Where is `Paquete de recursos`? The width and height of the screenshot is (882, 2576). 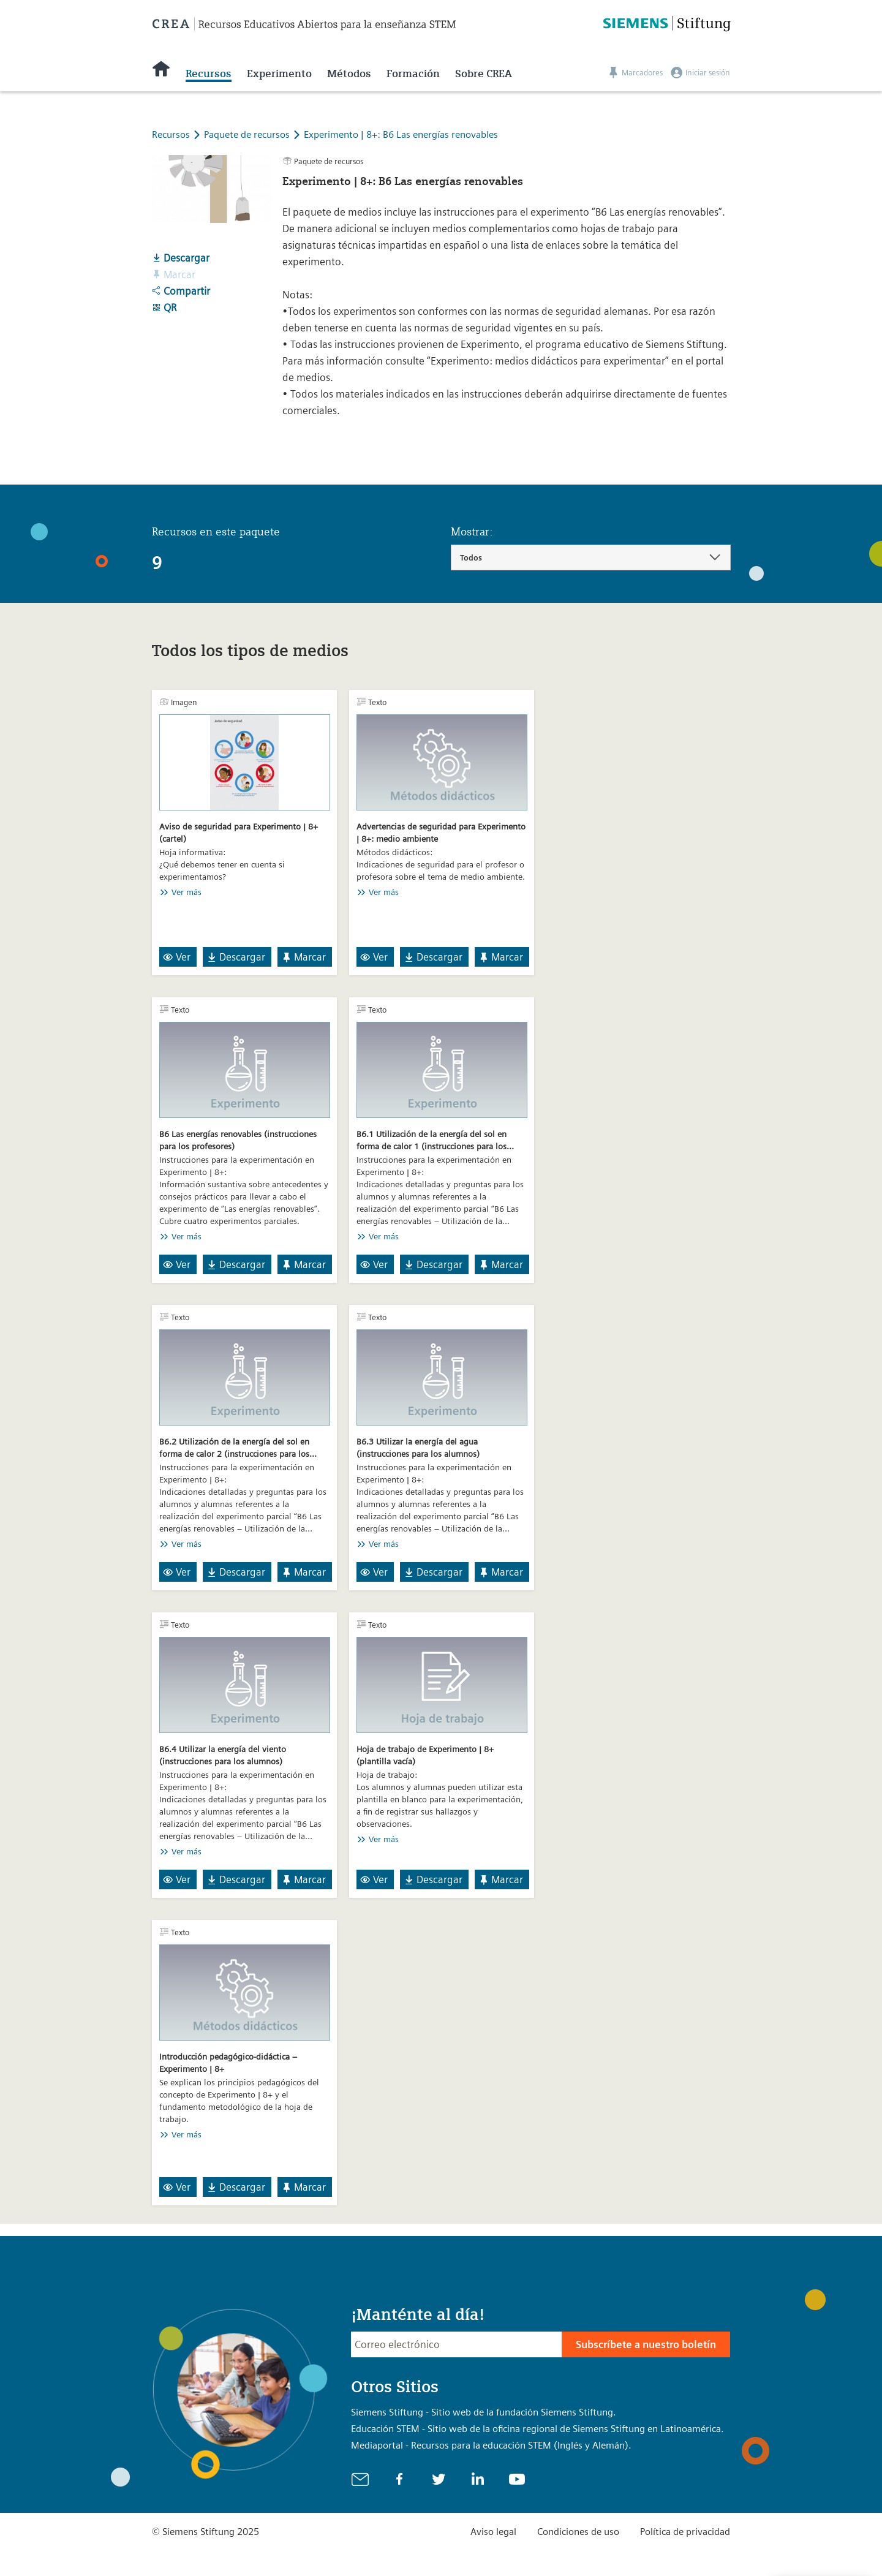 Paquete de recursos is located at coordinates (248, 134).